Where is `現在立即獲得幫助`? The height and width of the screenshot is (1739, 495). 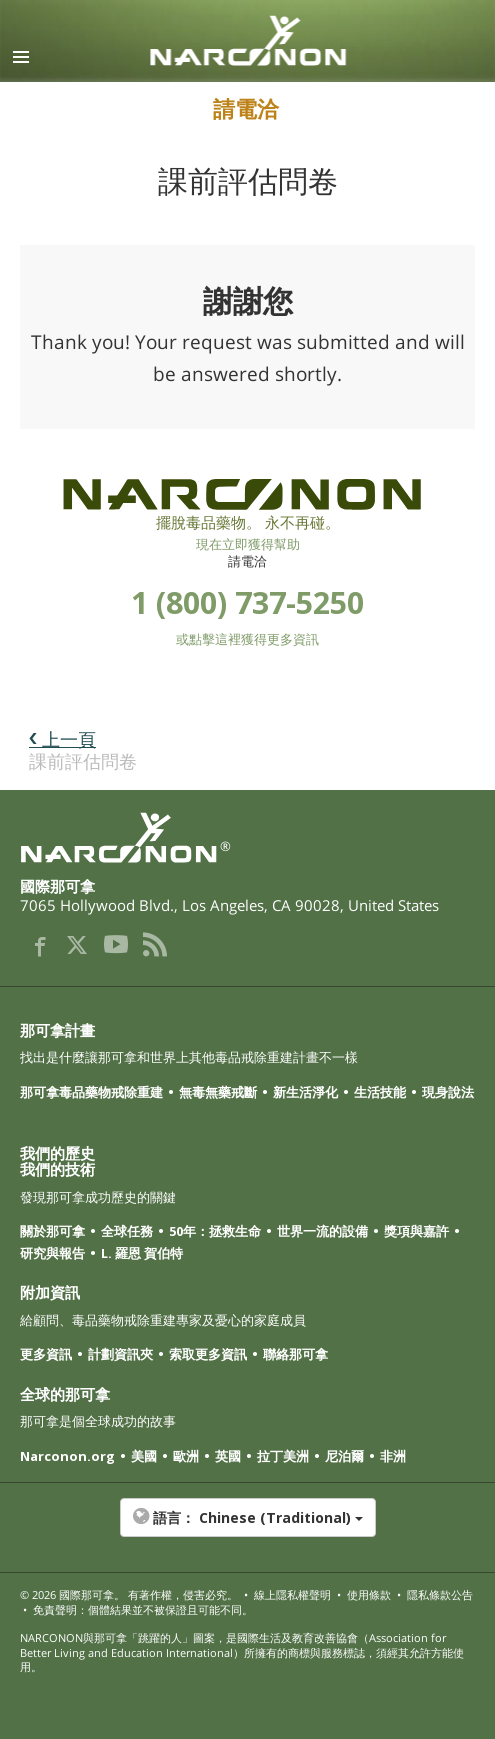 現在立即獲得幫助 is located at coordinates (248, 544).